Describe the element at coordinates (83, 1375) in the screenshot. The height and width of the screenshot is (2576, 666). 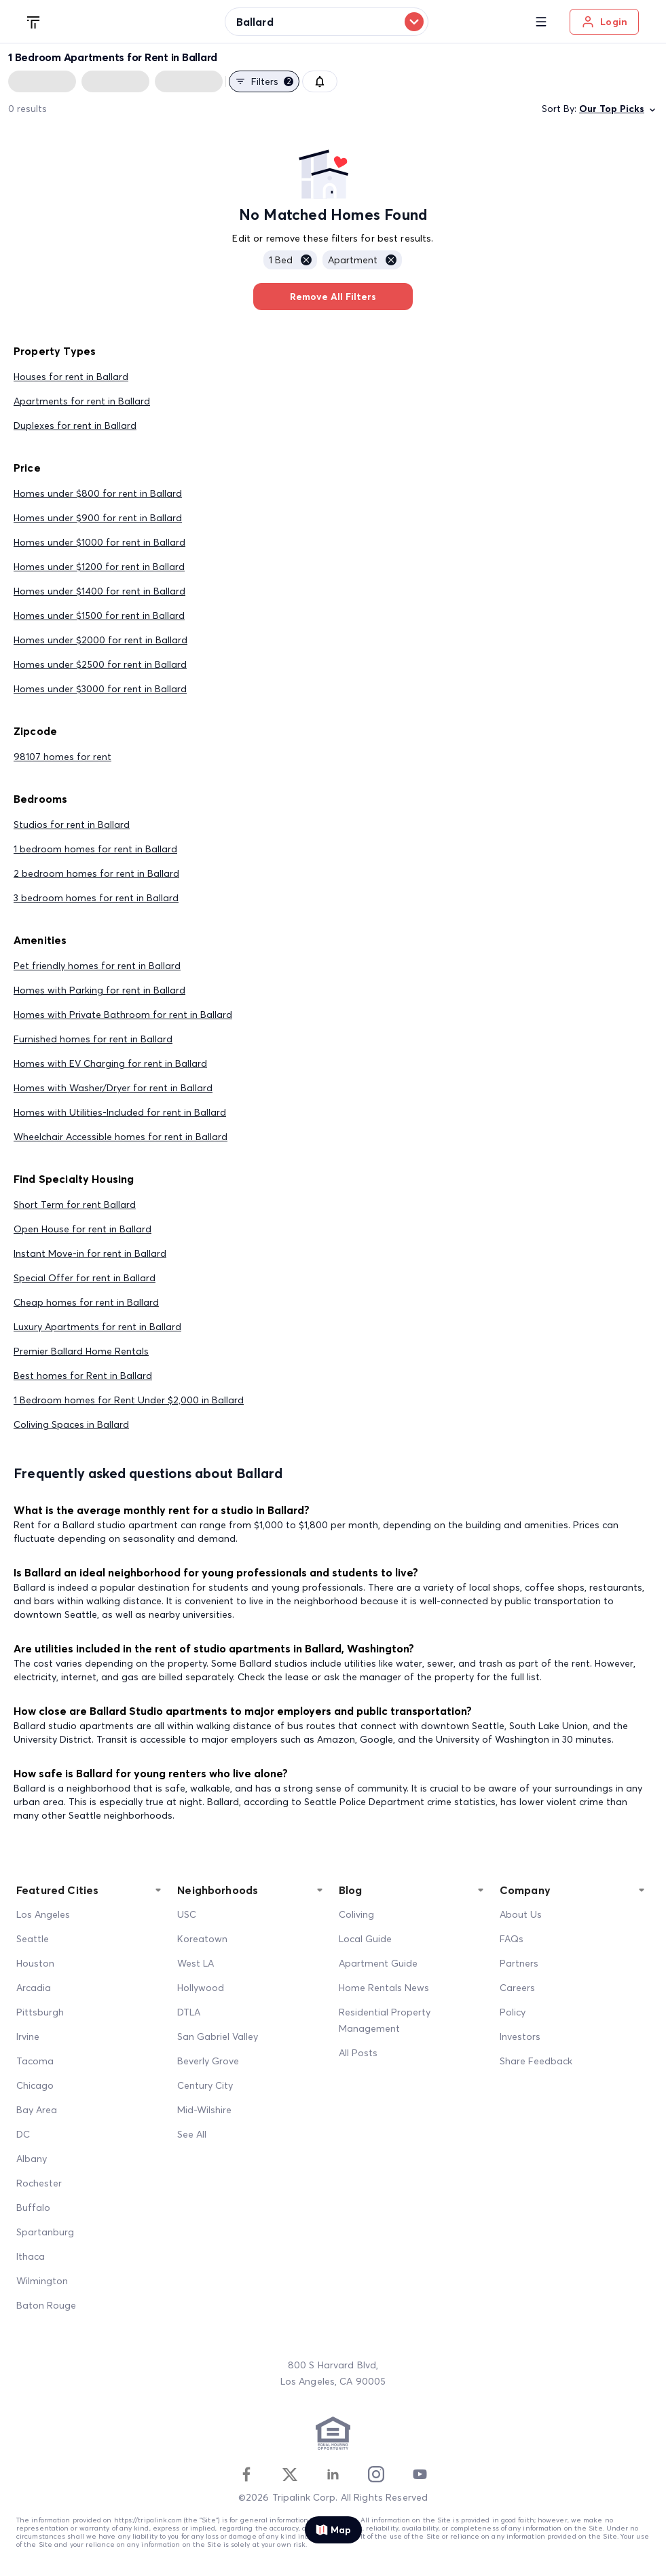
I see `Best homes for Rent in Ballard` at that location.